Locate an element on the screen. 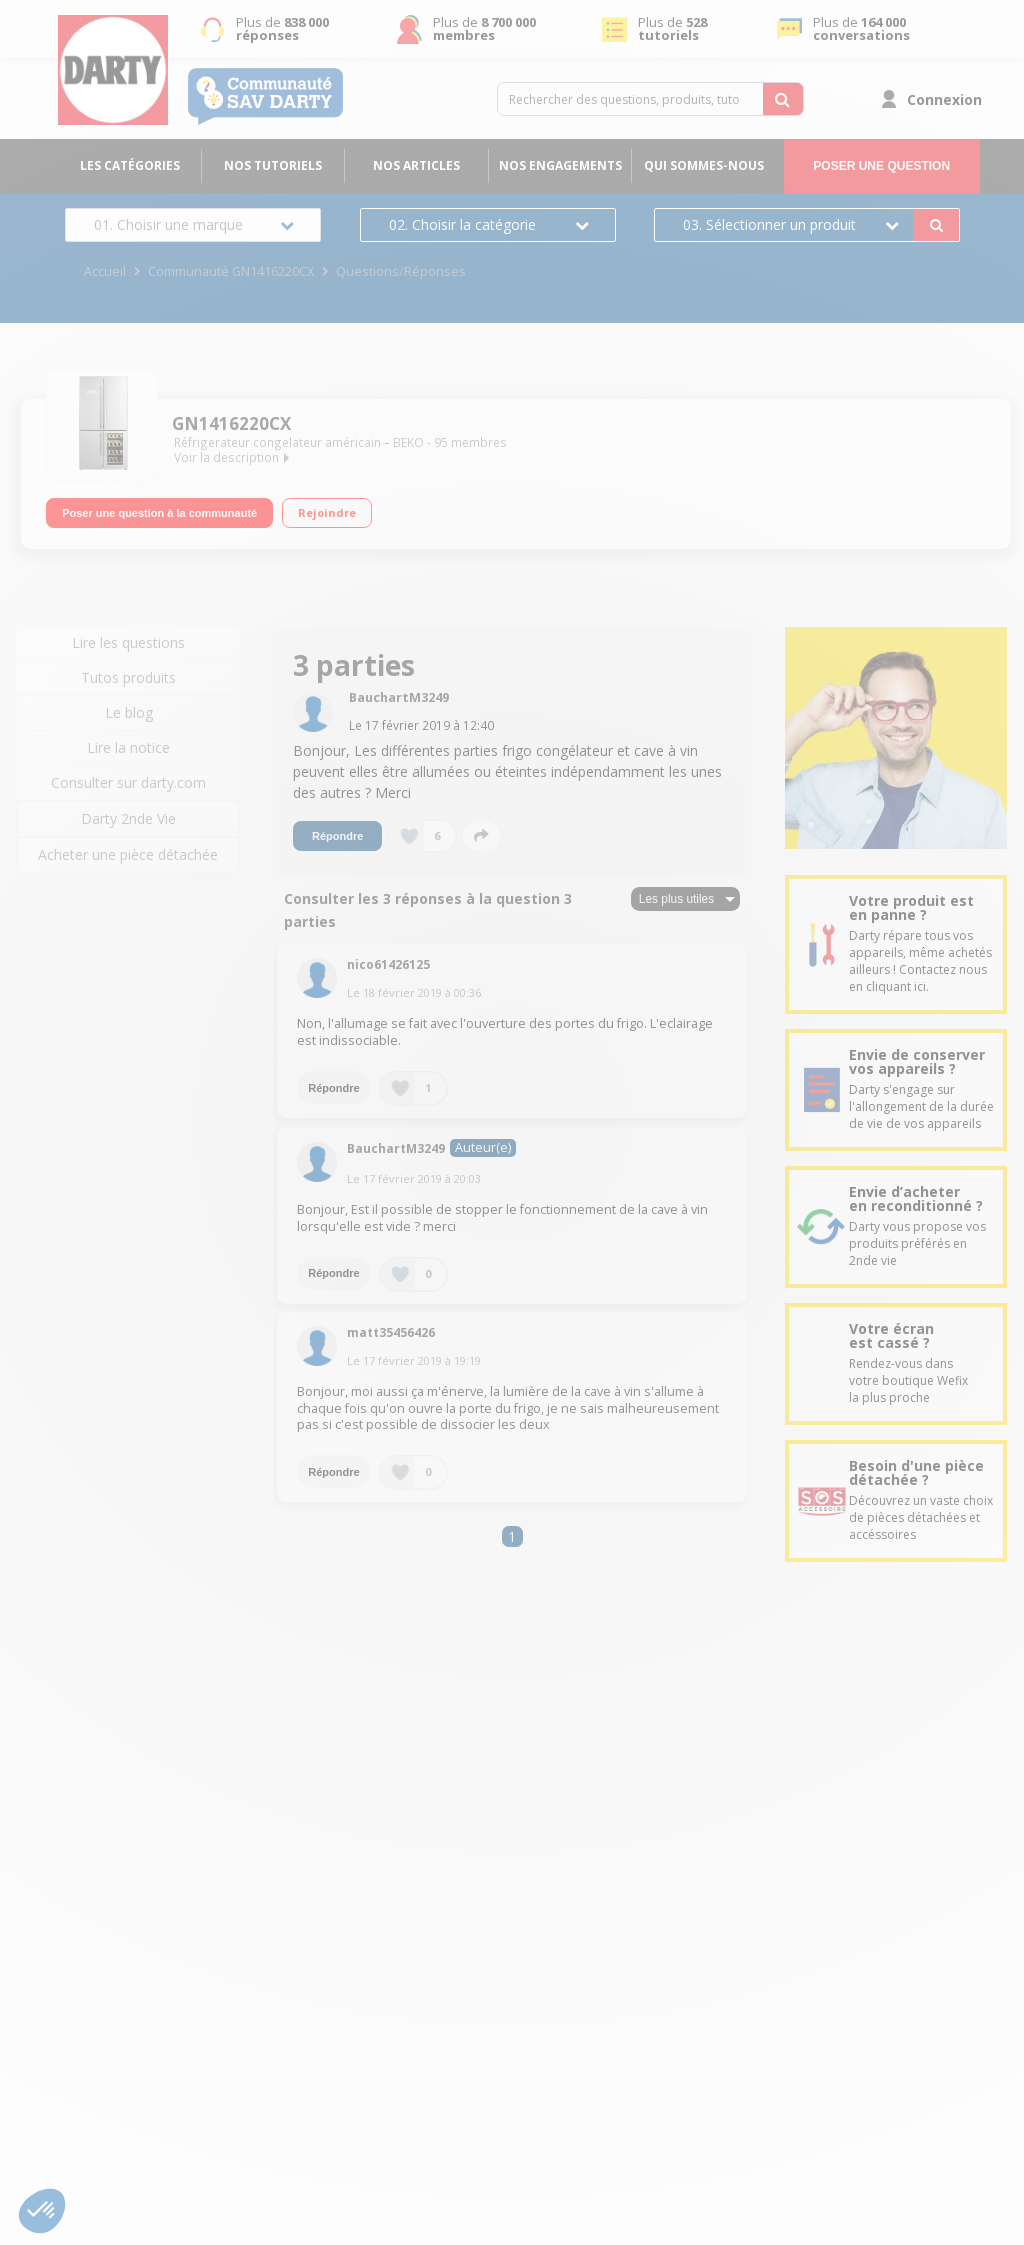  Réfrigerateur congelateur américain is located at coordinates (277, 442).